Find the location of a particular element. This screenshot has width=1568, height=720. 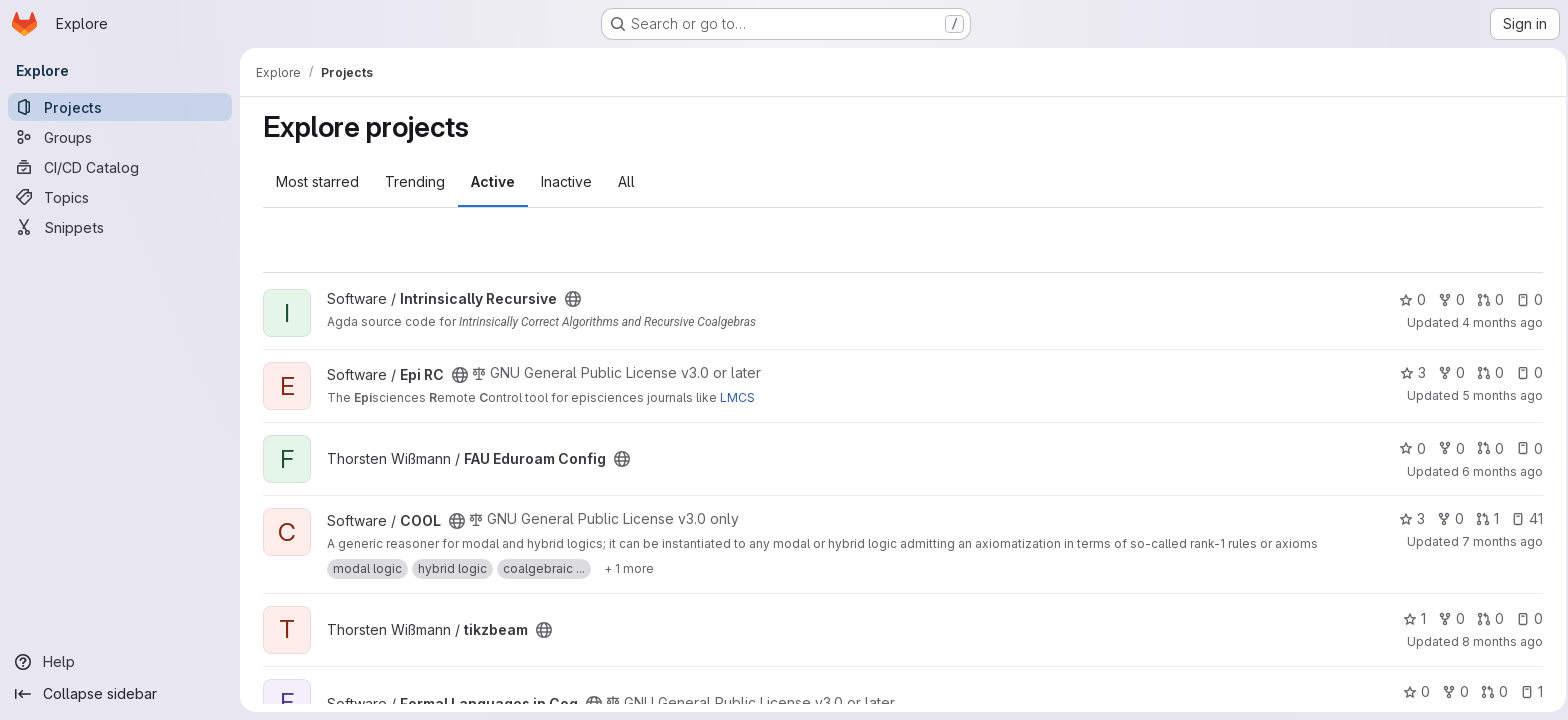

0 [FAU Eduroam Config has 0 open issues] is located at coordinates (1526, 448).